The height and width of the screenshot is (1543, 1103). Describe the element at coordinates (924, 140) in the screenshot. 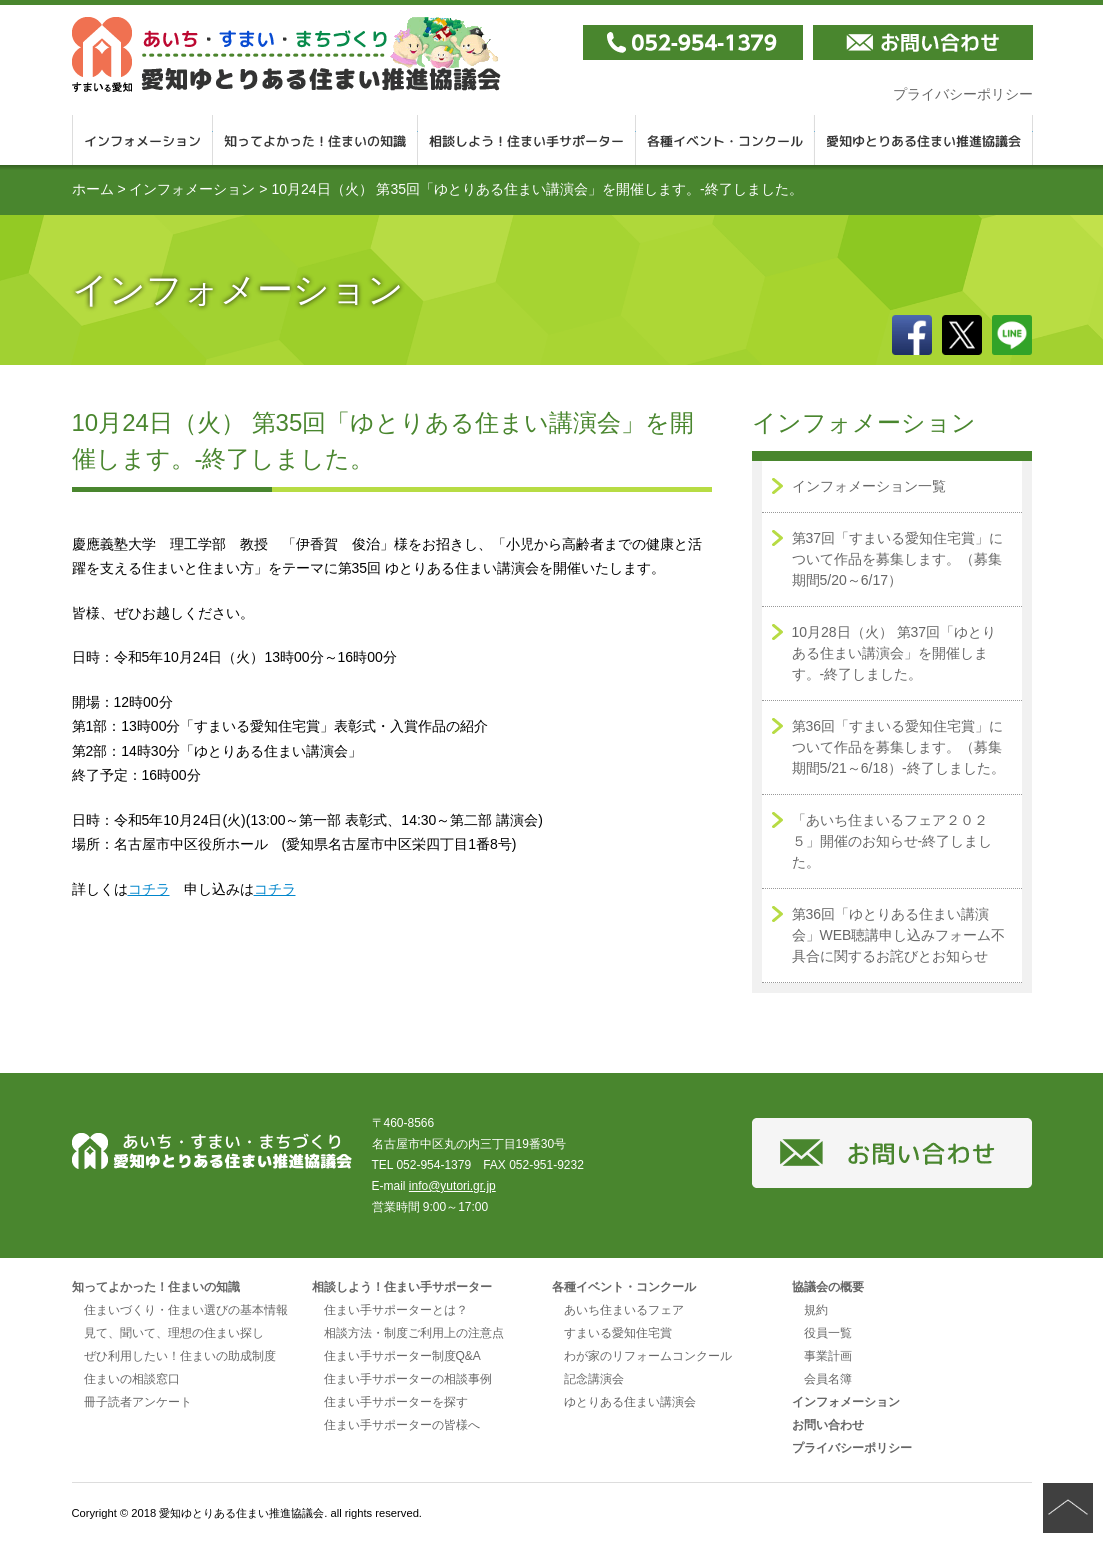

I see `愛知ゆとりある住まい推進協議会` at that location.